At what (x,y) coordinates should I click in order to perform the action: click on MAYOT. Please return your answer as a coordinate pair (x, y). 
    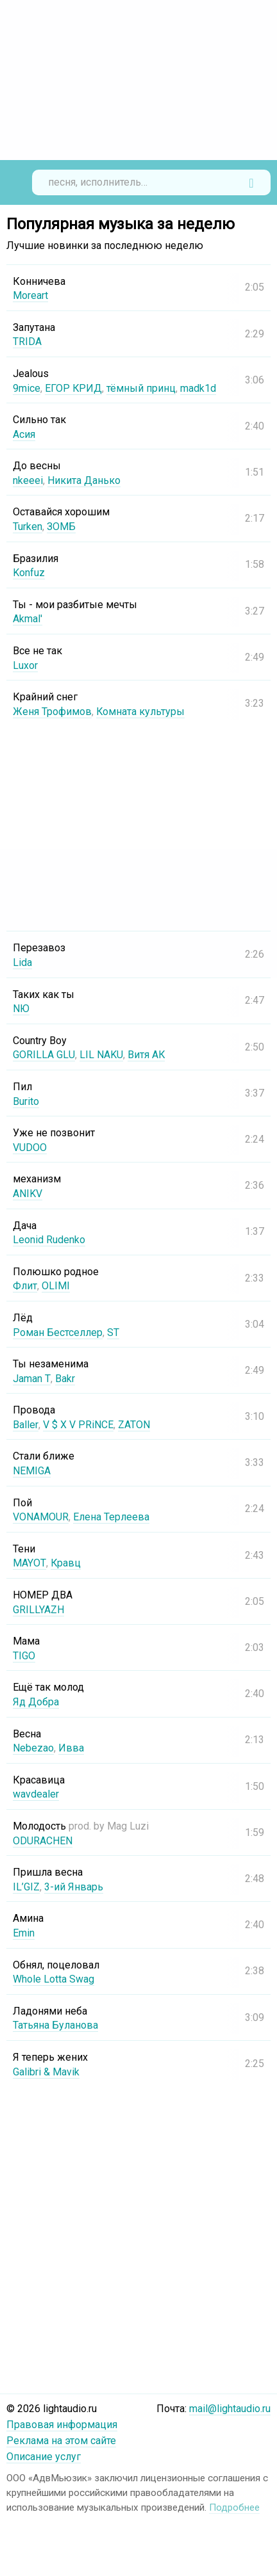
    Looking at the image, I should click on (29, 1563).